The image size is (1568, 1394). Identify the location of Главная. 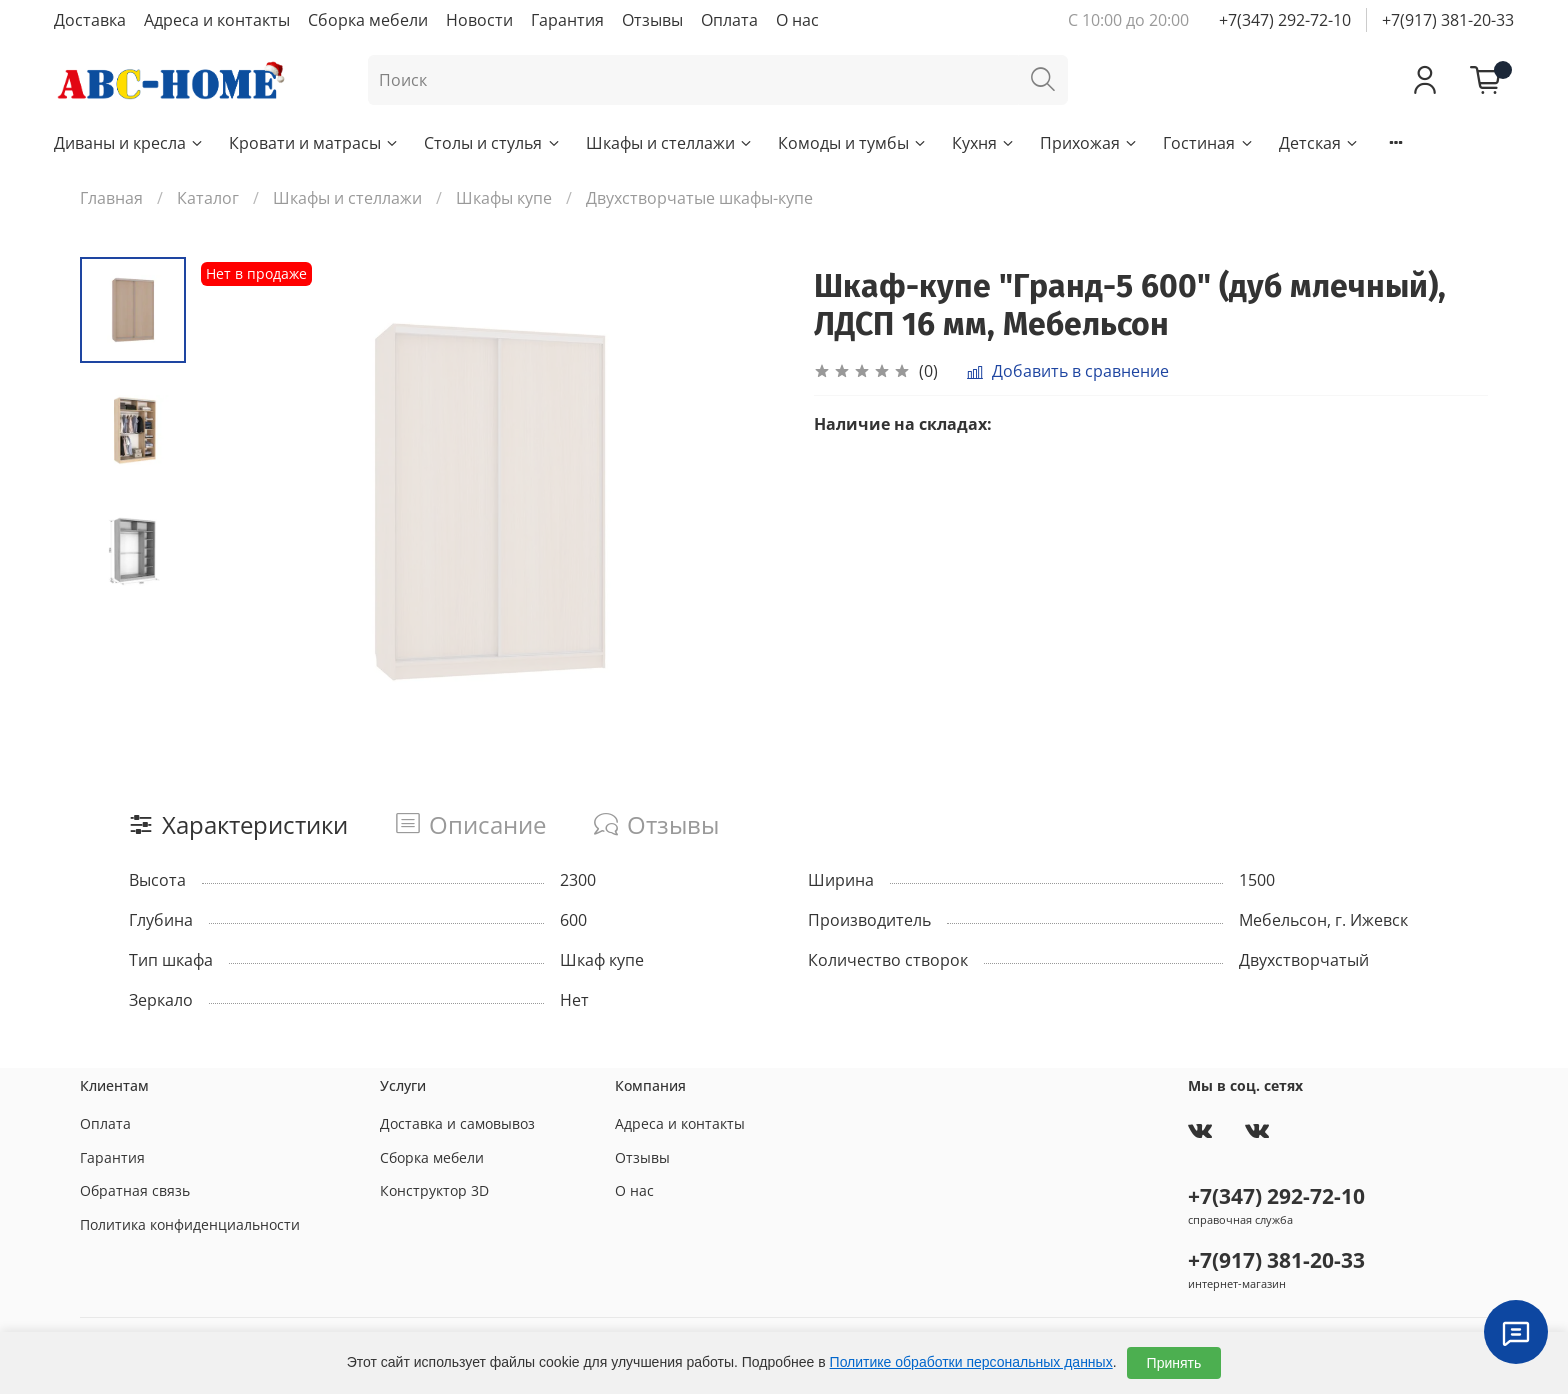
(111, 198).